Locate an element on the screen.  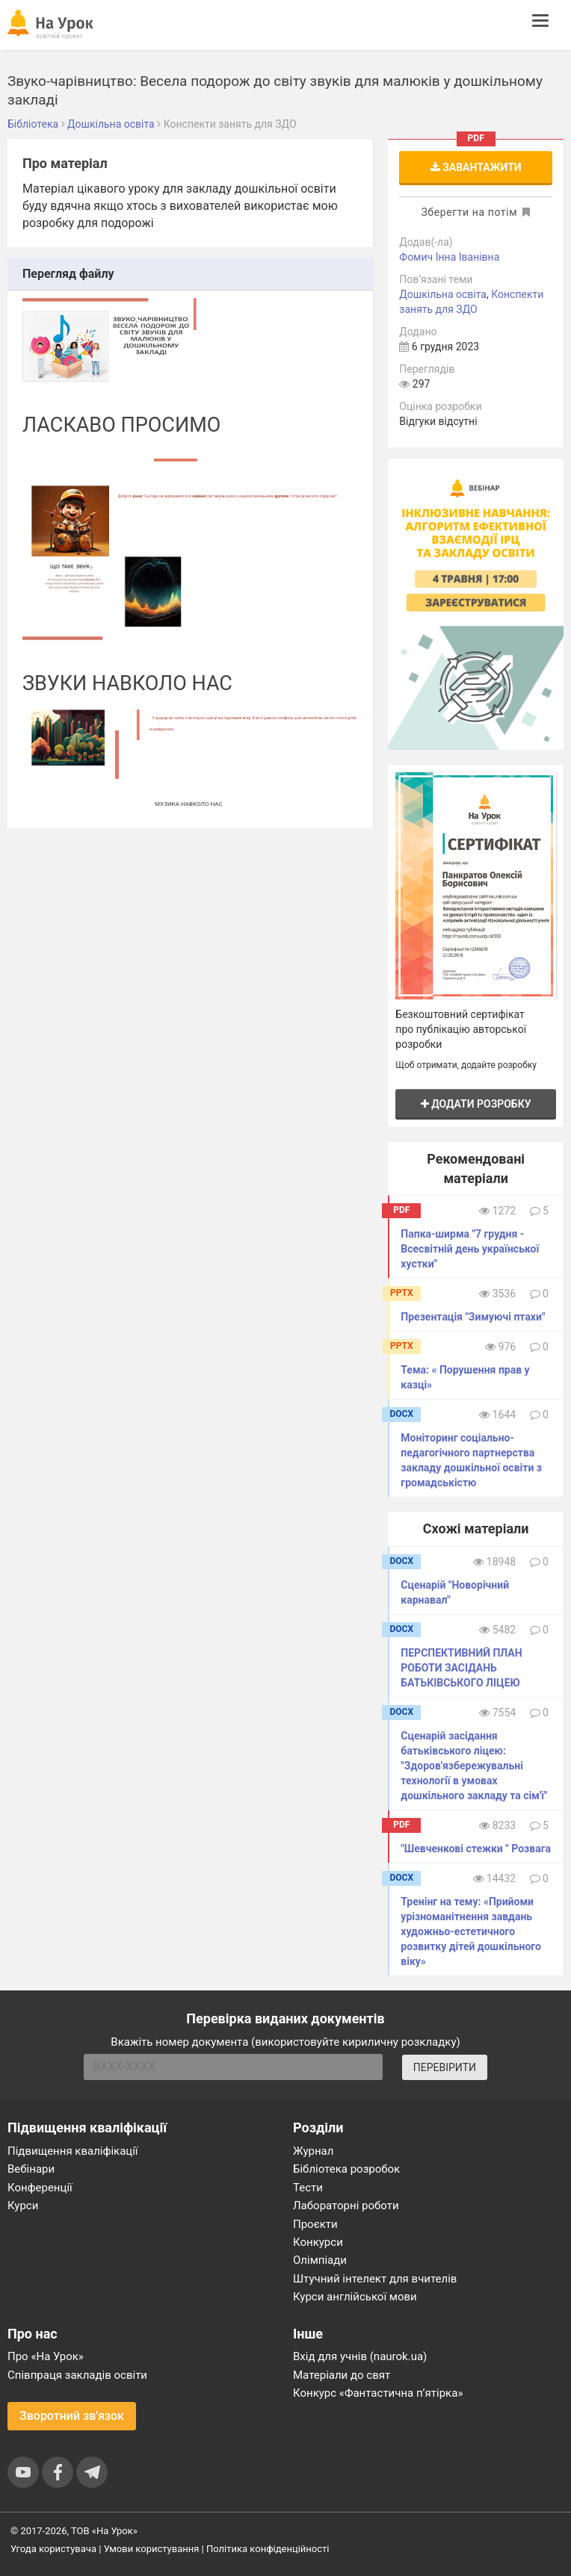
Угода користувача is located at coordinates (53, 2548).